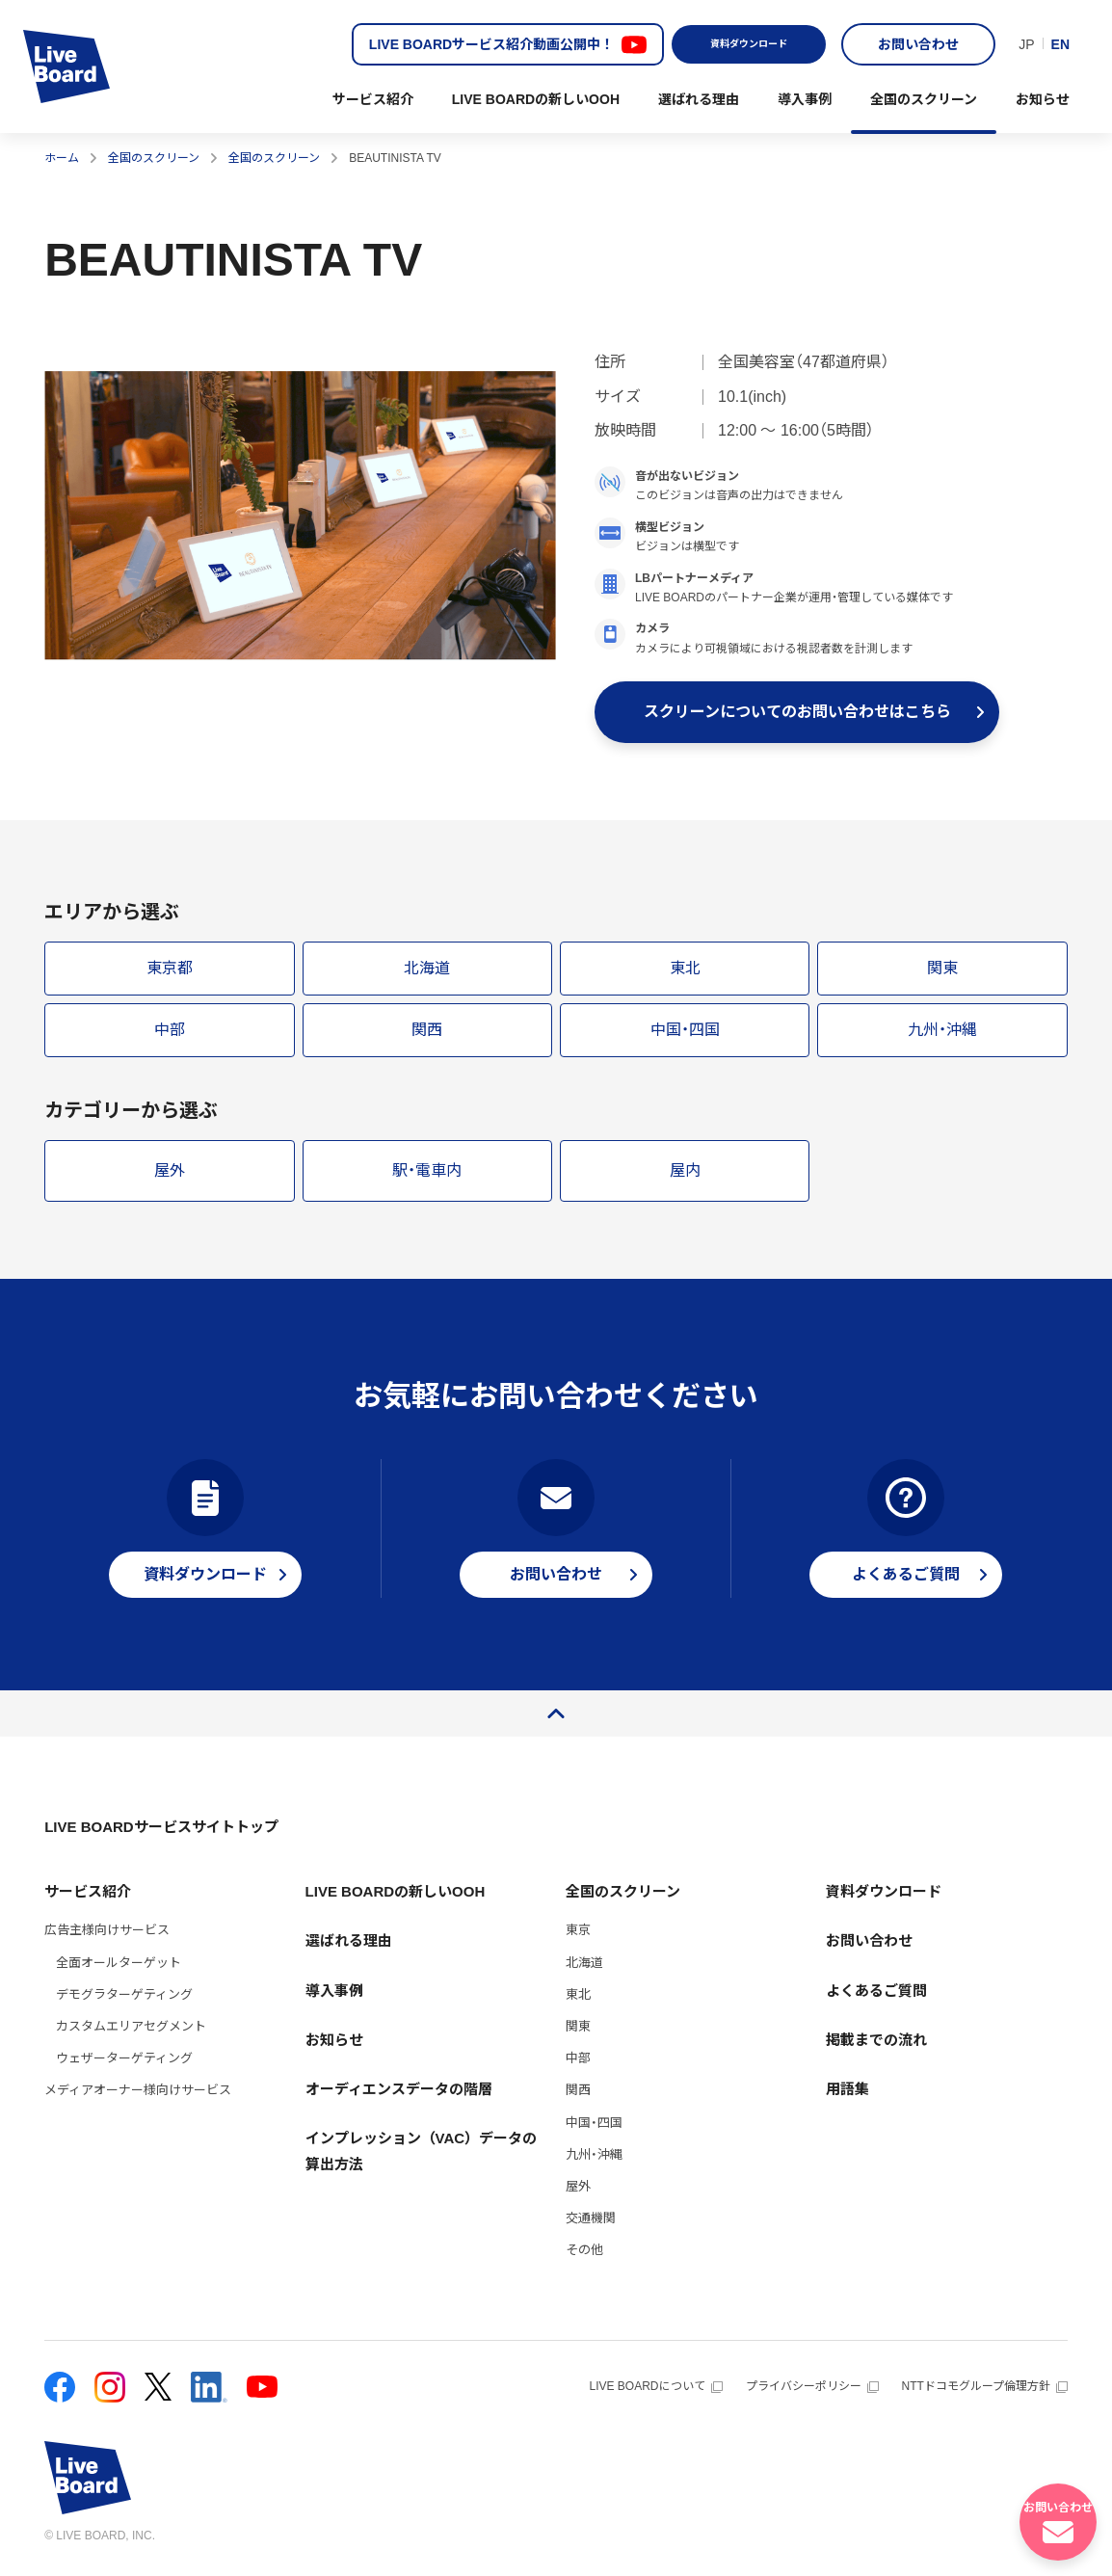  Describe the element at coordinates (1060, 44) in the screenshot. I see `EN` at that location.